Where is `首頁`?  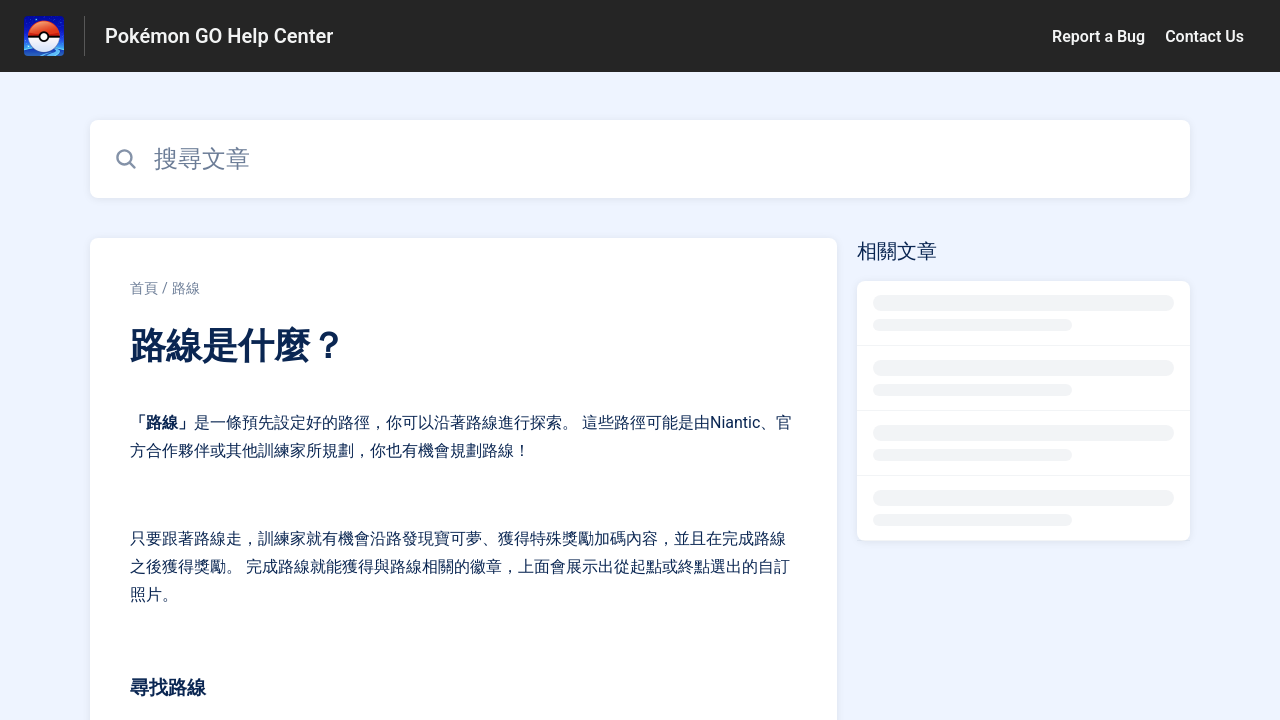
首頁 is located at coordinates (144, 288).